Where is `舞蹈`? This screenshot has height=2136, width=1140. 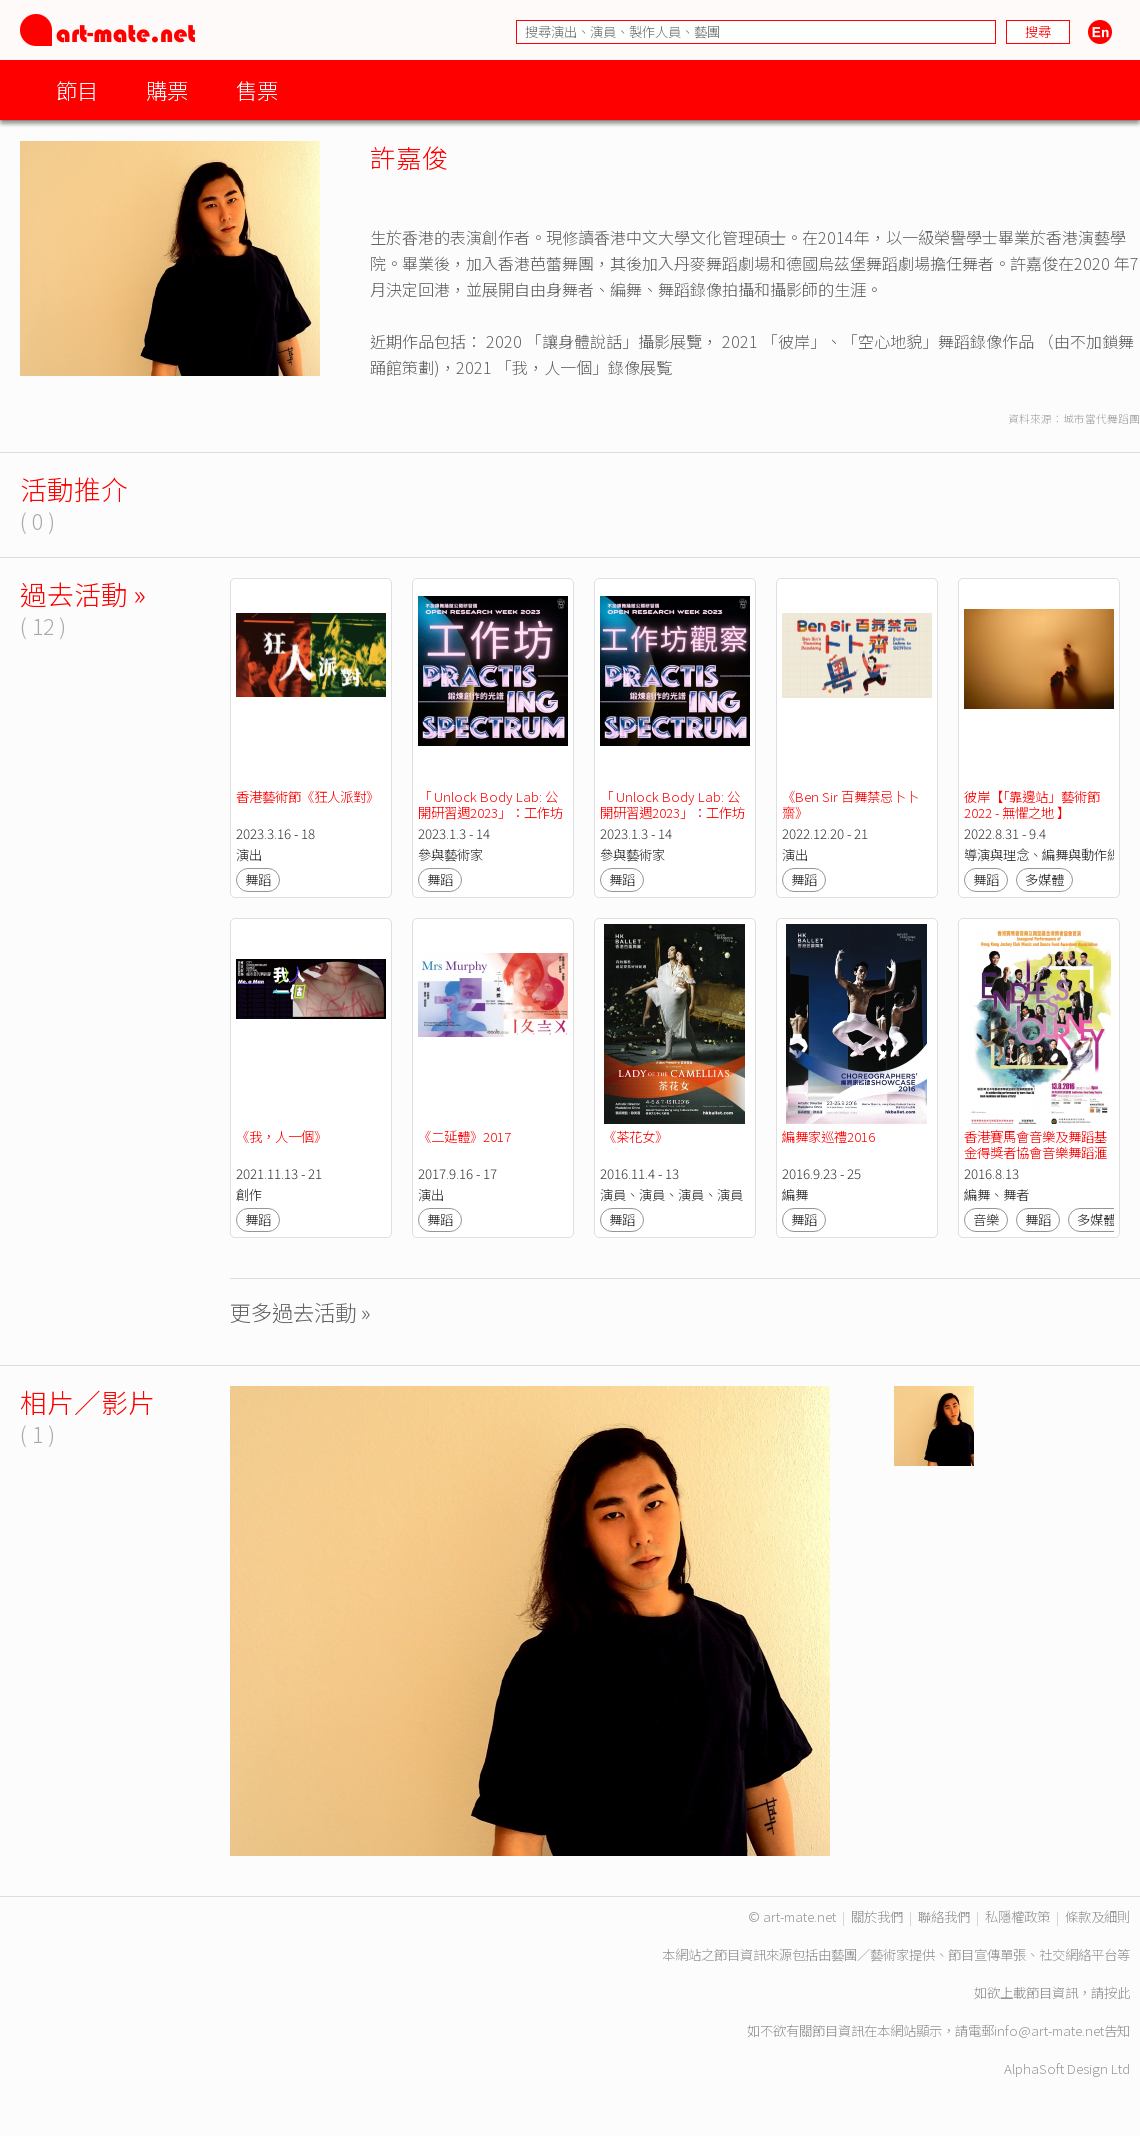 舞蹈 is located at coordinates (258, 879).